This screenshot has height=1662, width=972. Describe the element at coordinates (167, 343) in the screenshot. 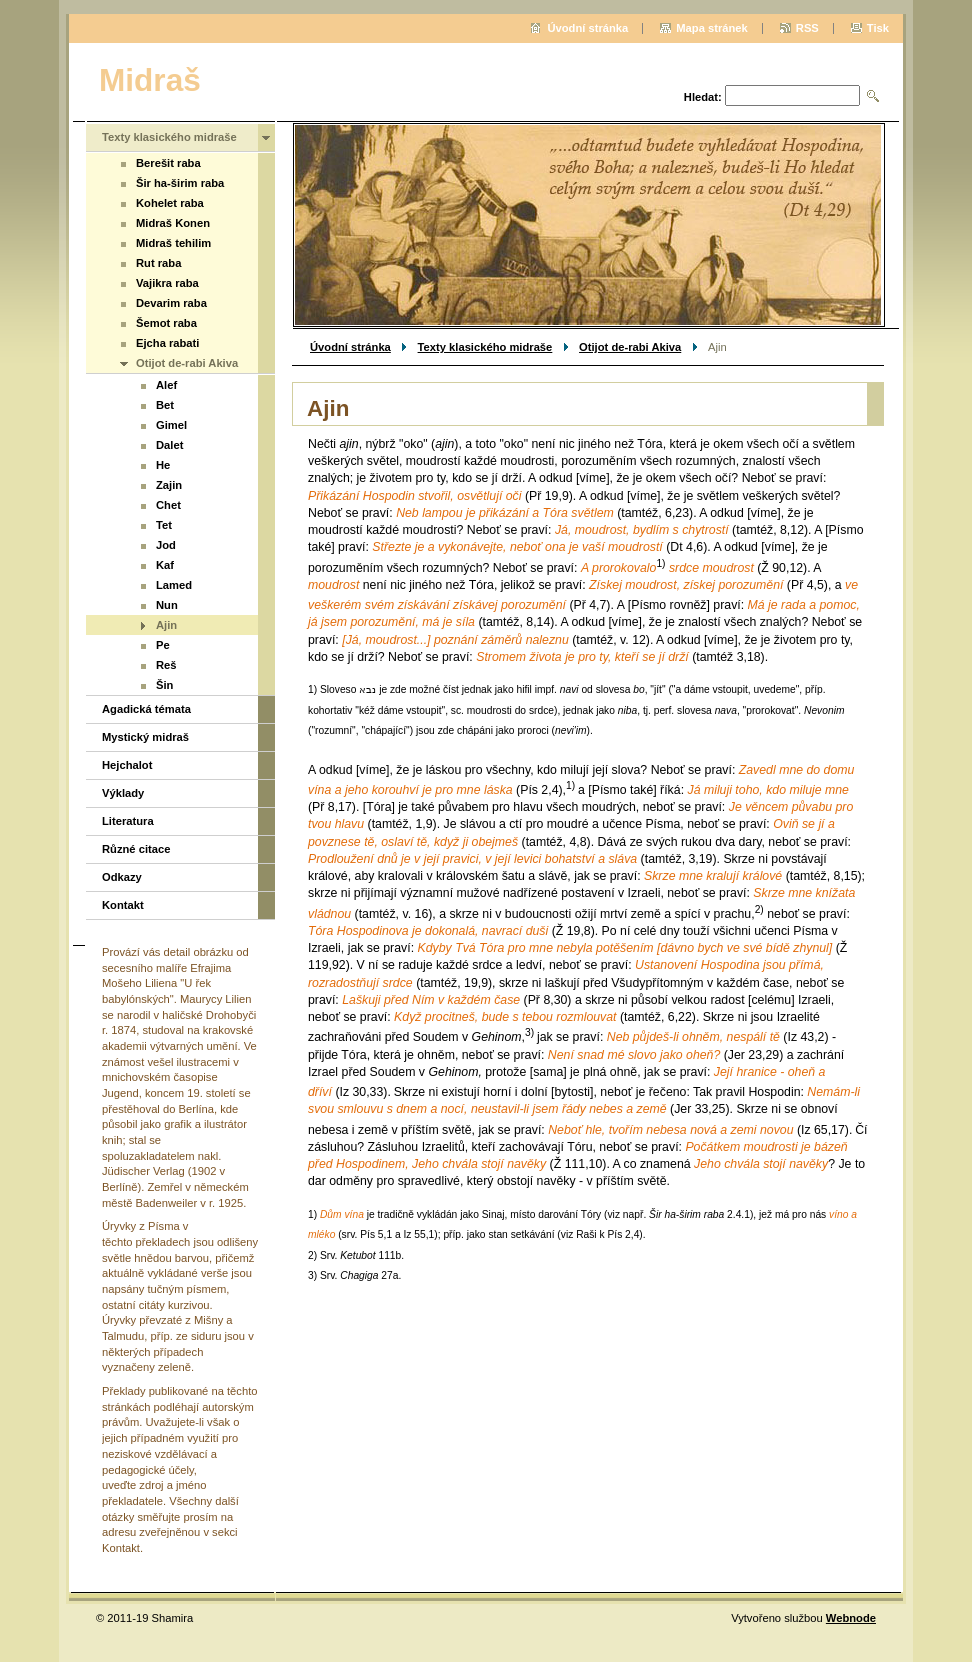

I see `Ejcha rabati` at that location.